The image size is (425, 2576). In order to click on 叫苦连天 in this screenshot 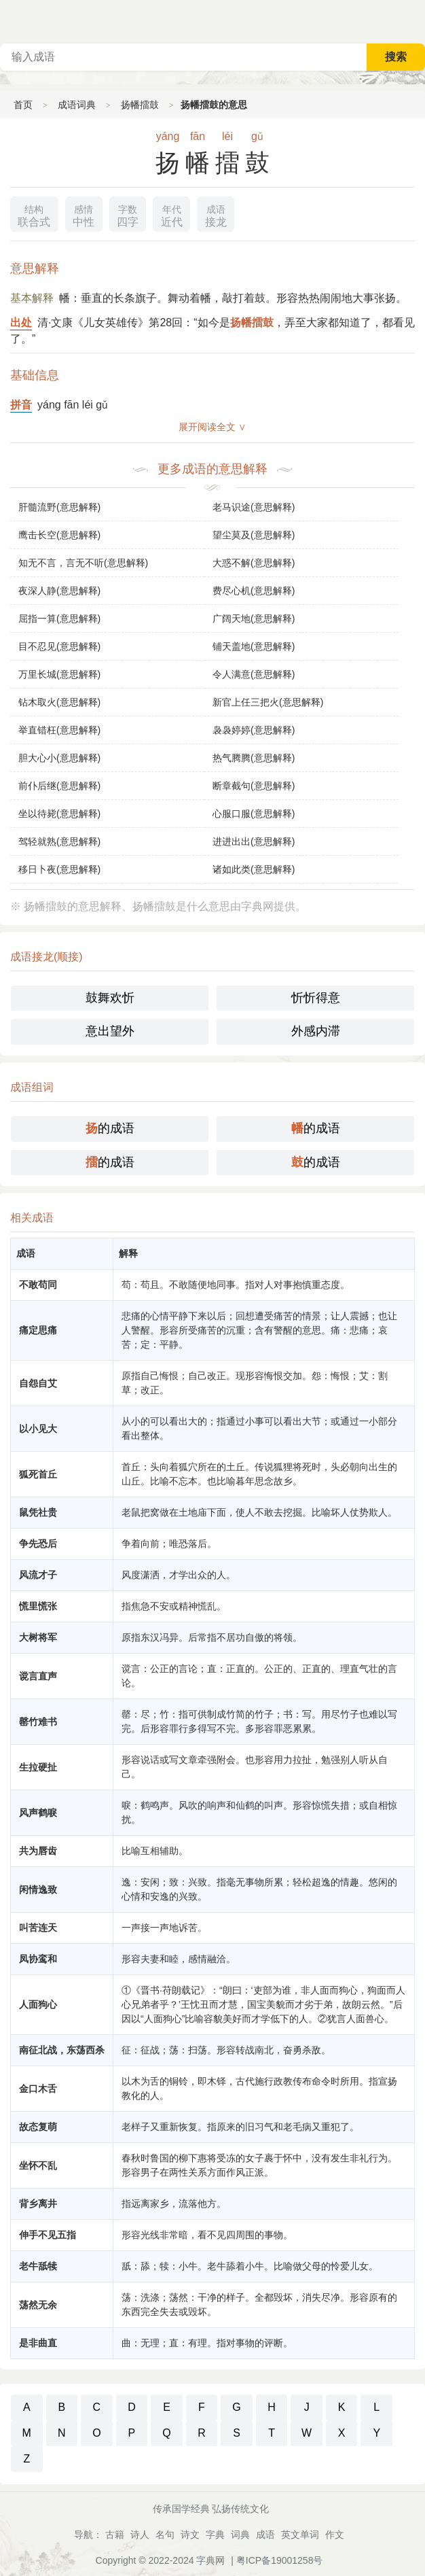, I will do `click(38, 1927)`.